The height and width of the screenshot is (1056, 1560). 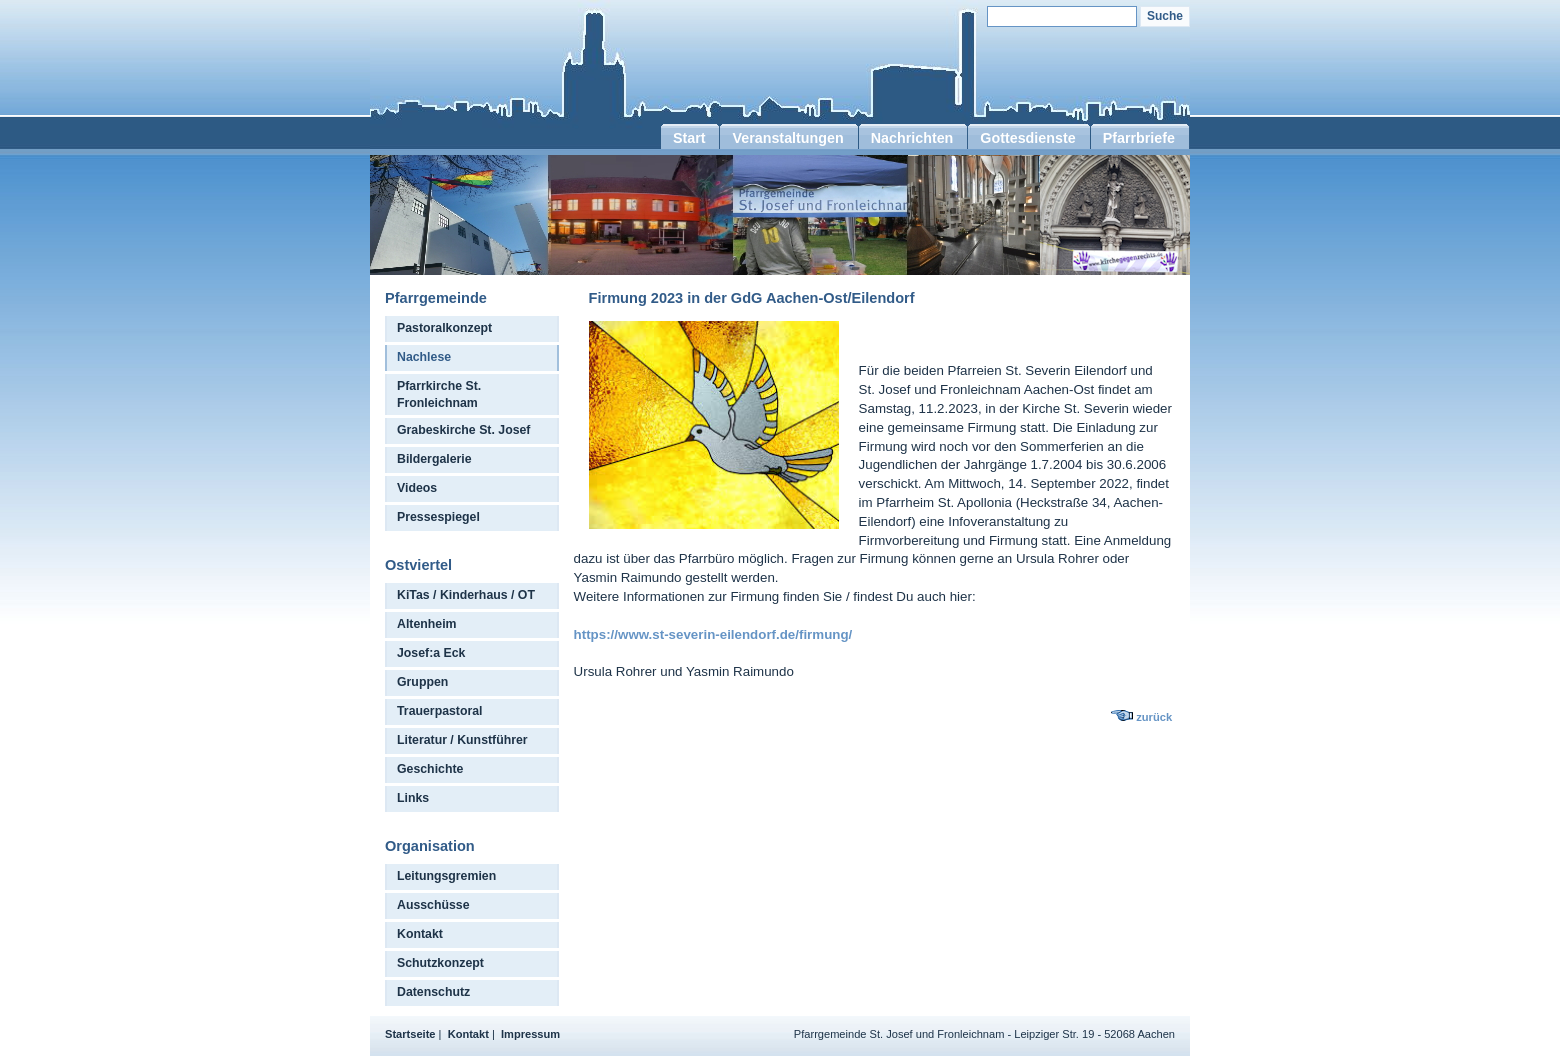 What do you see at coordinates (430, 769) in the screenshot?
I see `Geschichte` at bounding box center [430, 769].